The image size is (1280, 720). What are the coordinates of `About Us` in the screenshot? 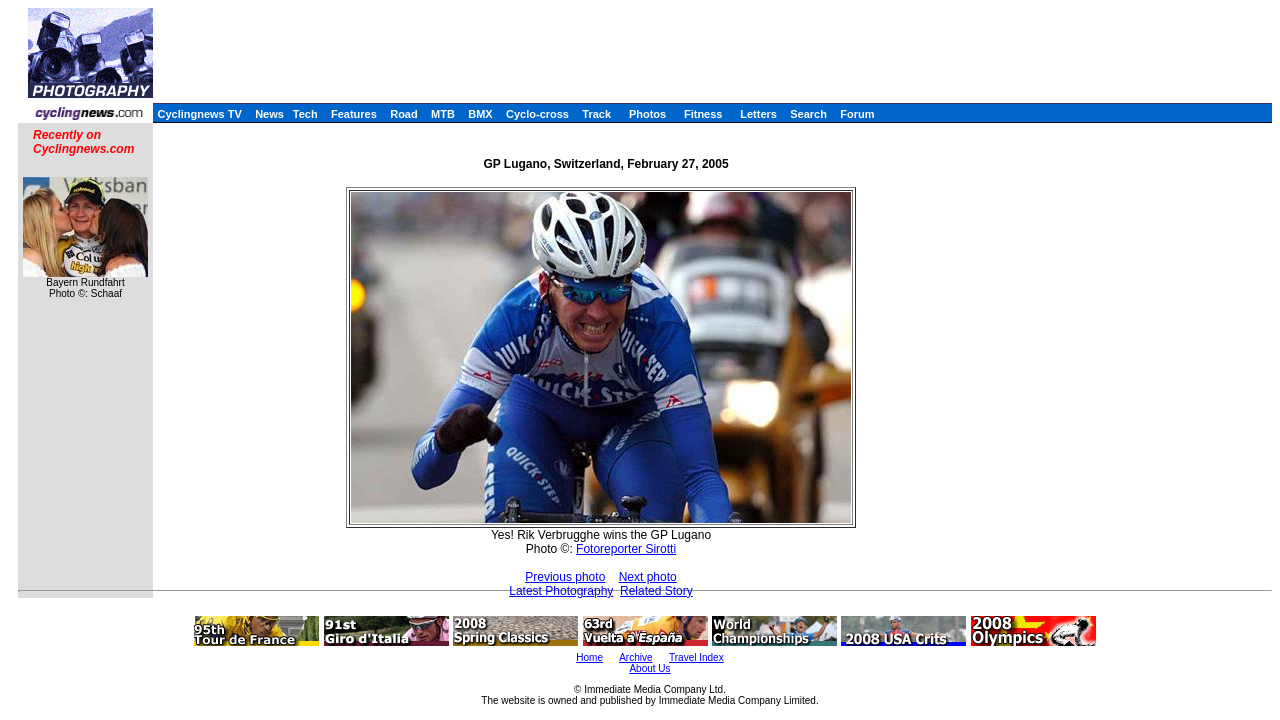 It's located at (649, 668).